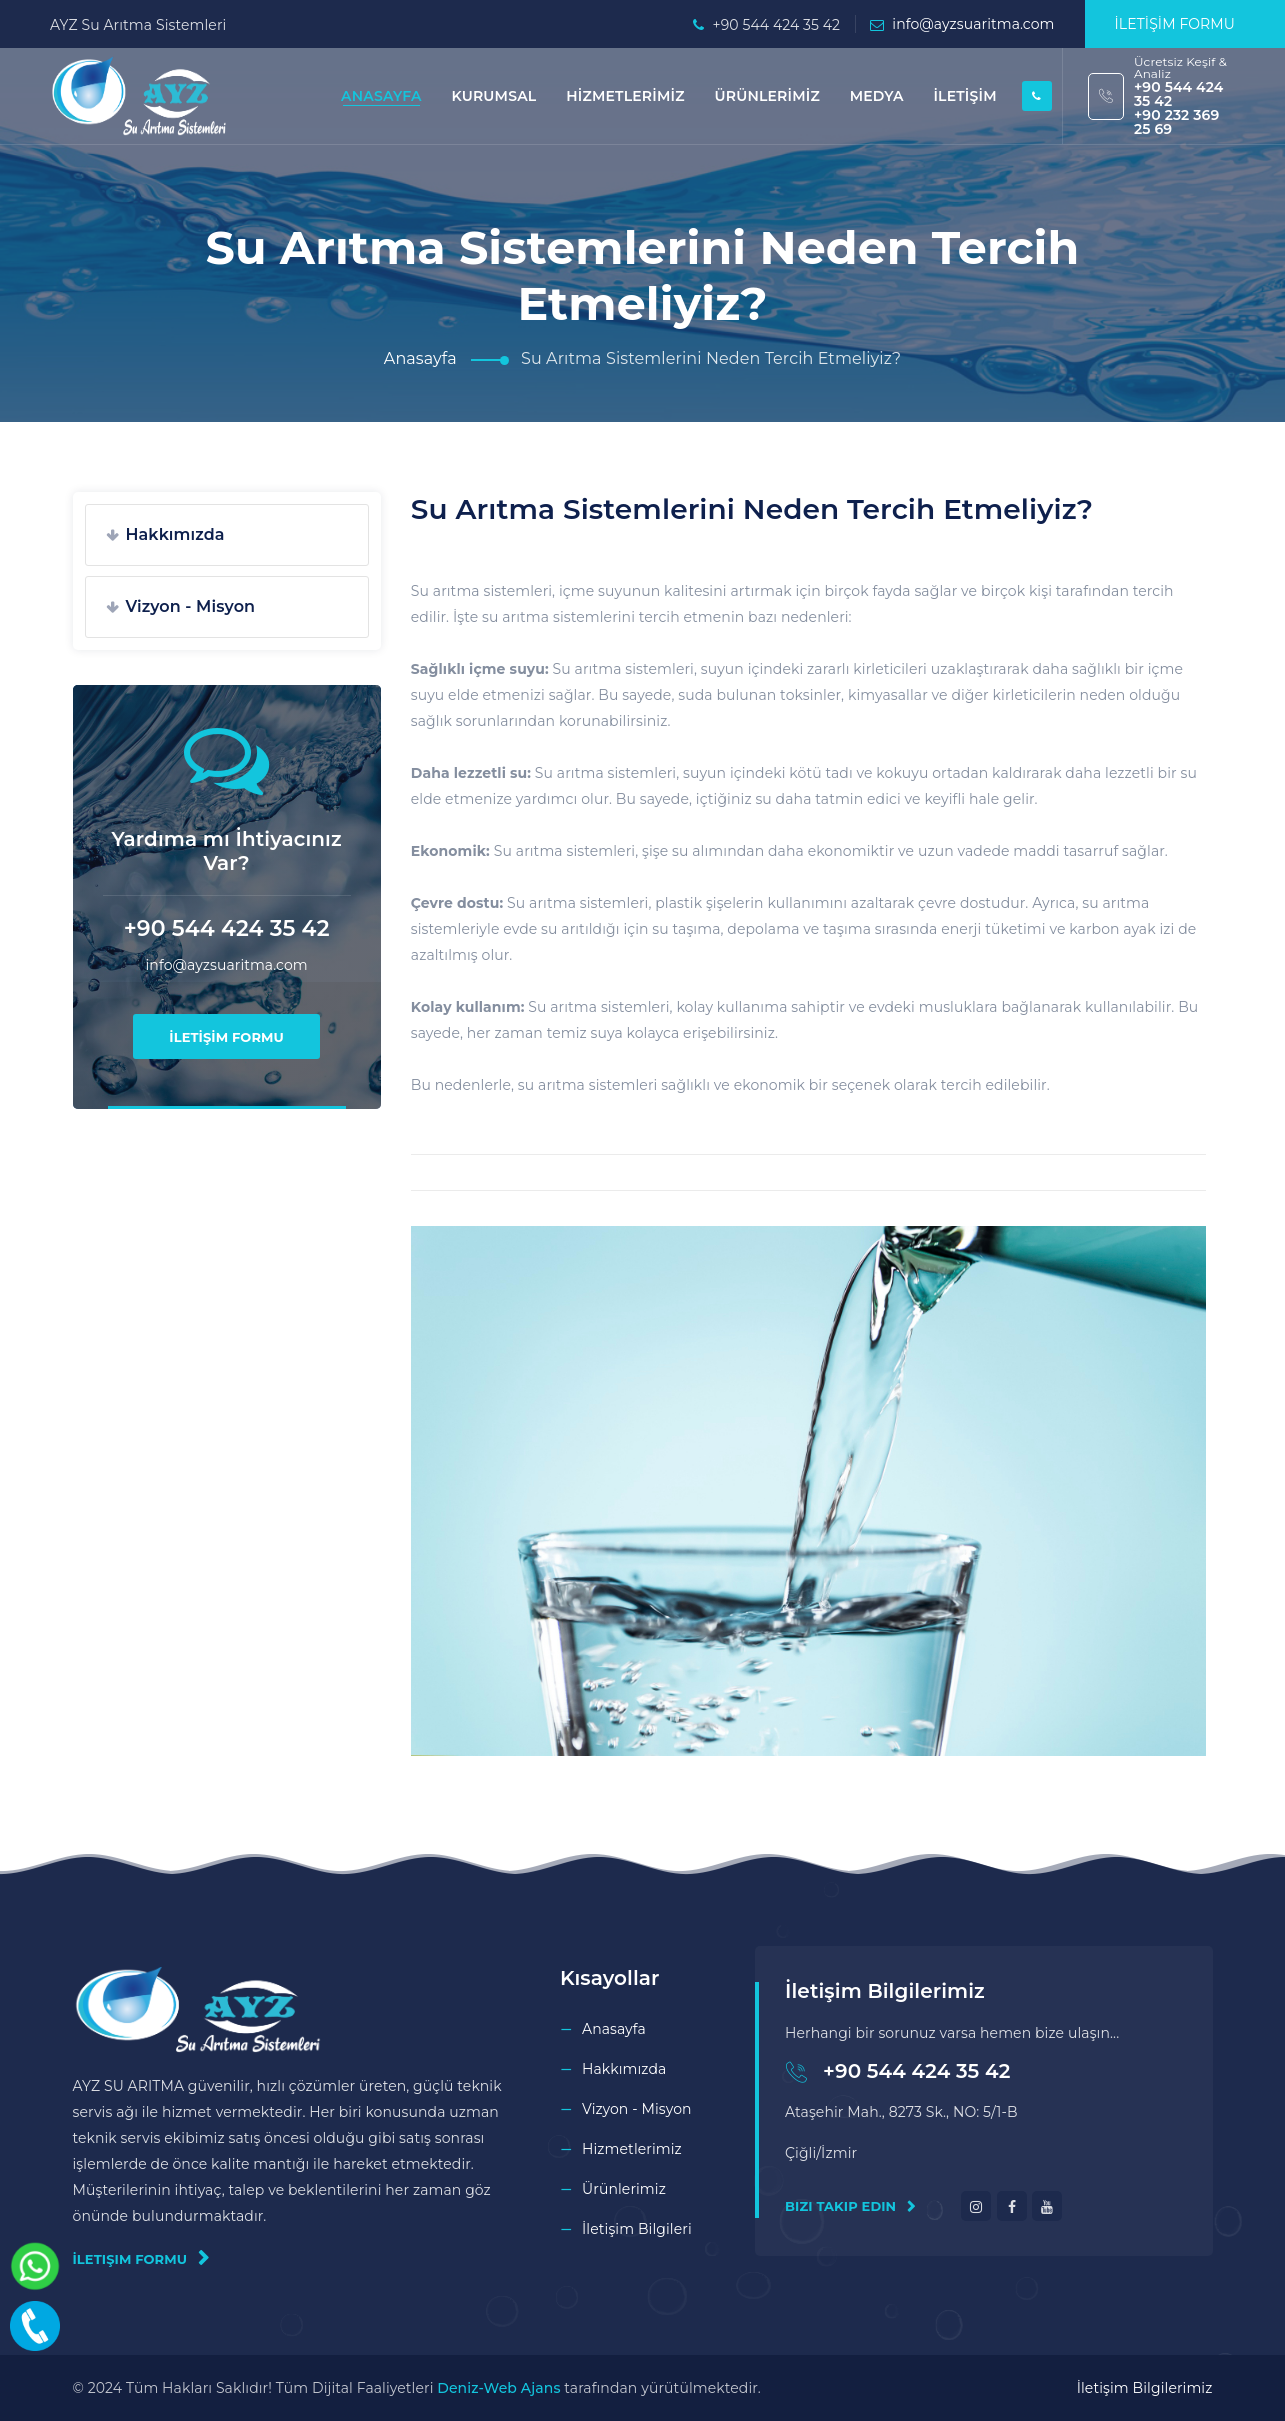 This screenshot has height=2421, width=1285. What do you see at coordinates (1178, 94) in the screenshot?
I see `+90 544 424 35 42` at bounding box center [1178, 94].